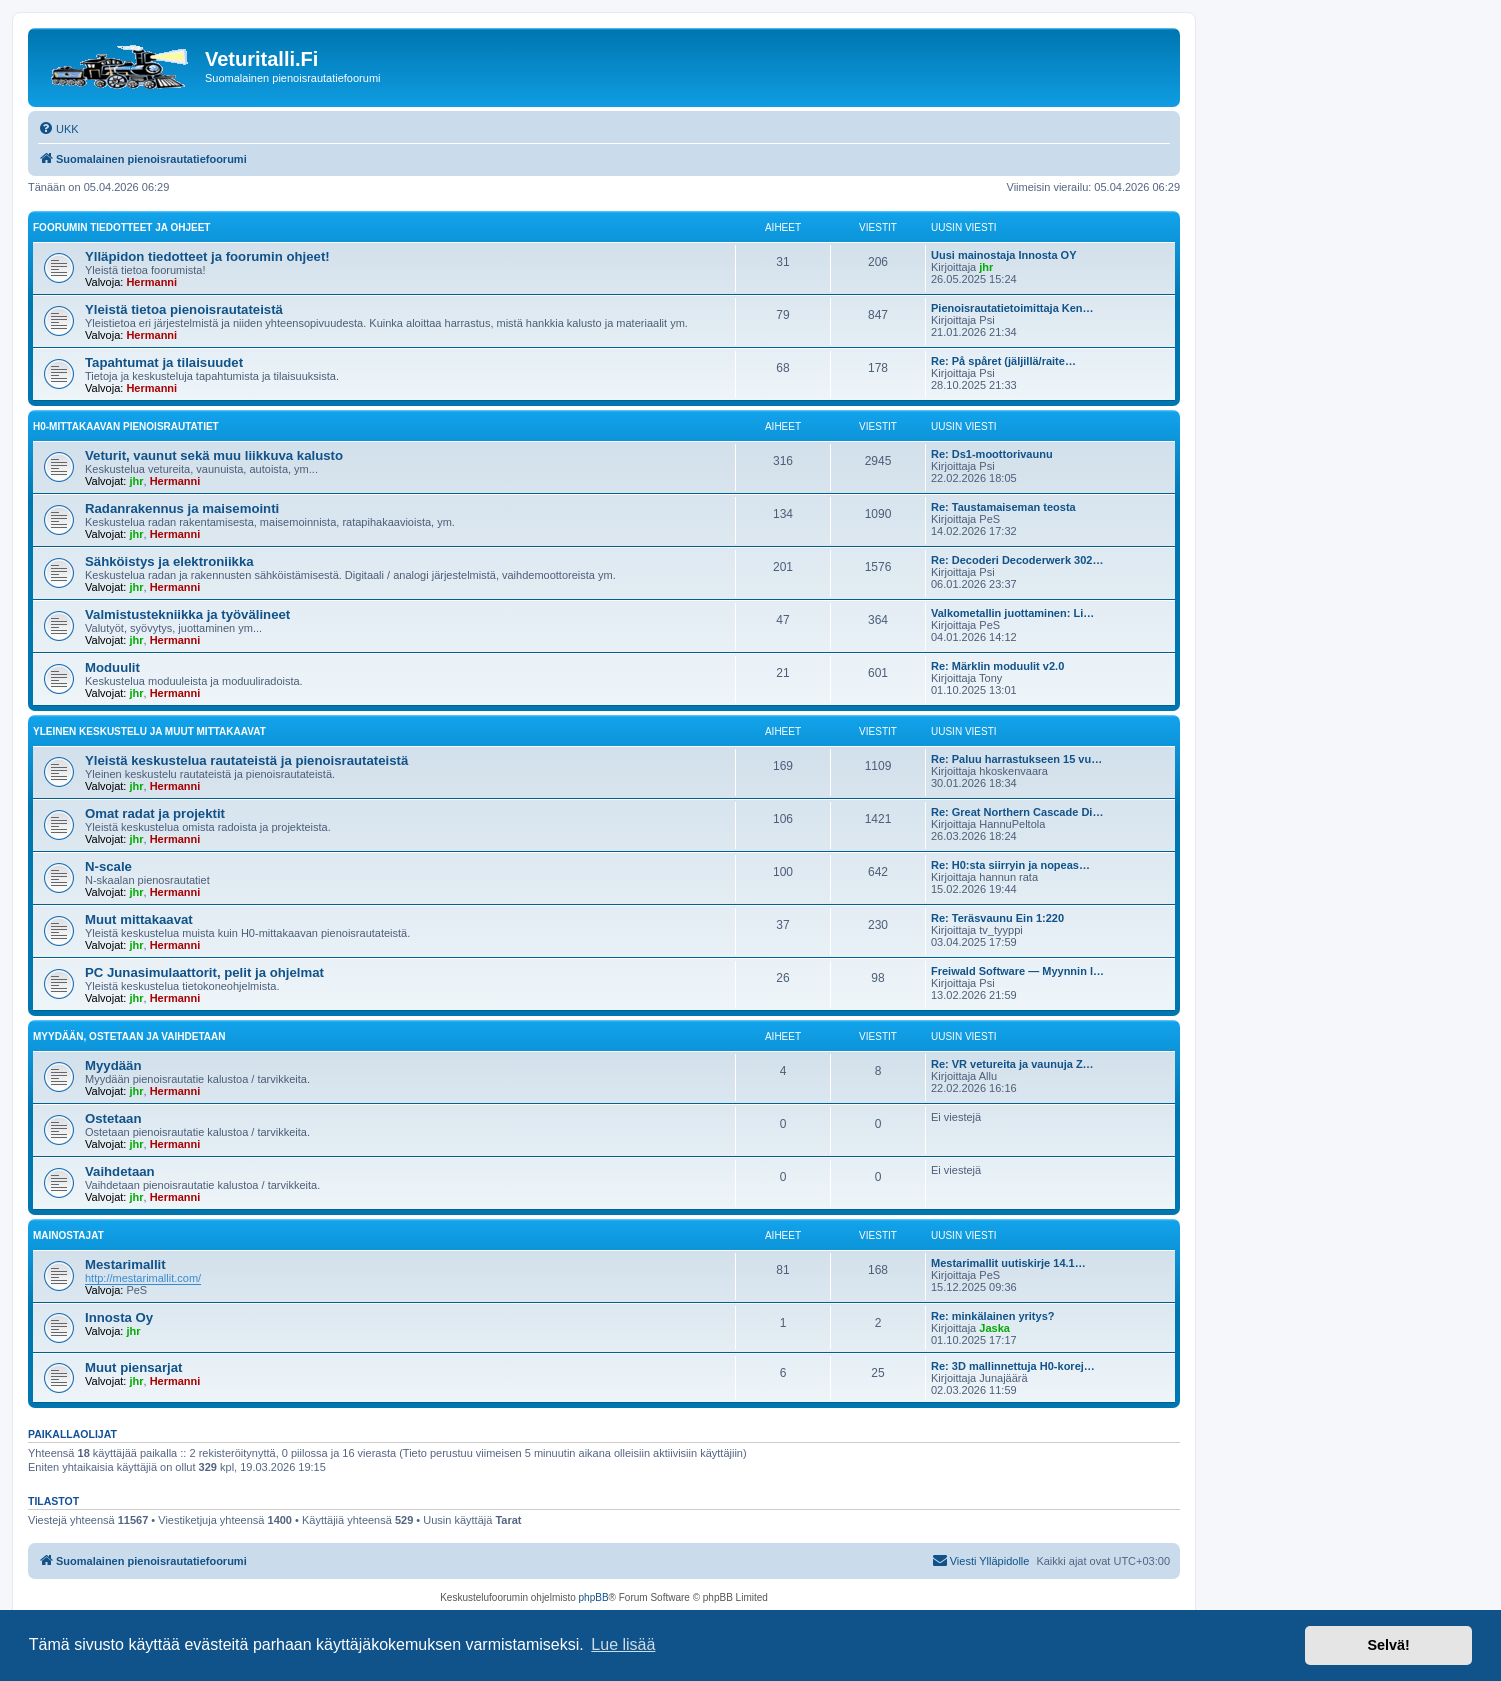 The width and height of the screenshot is (1501, 1681). I want to click on PC Junasimulaattorit, pelit ja ohjelmat, so click(204, 972).